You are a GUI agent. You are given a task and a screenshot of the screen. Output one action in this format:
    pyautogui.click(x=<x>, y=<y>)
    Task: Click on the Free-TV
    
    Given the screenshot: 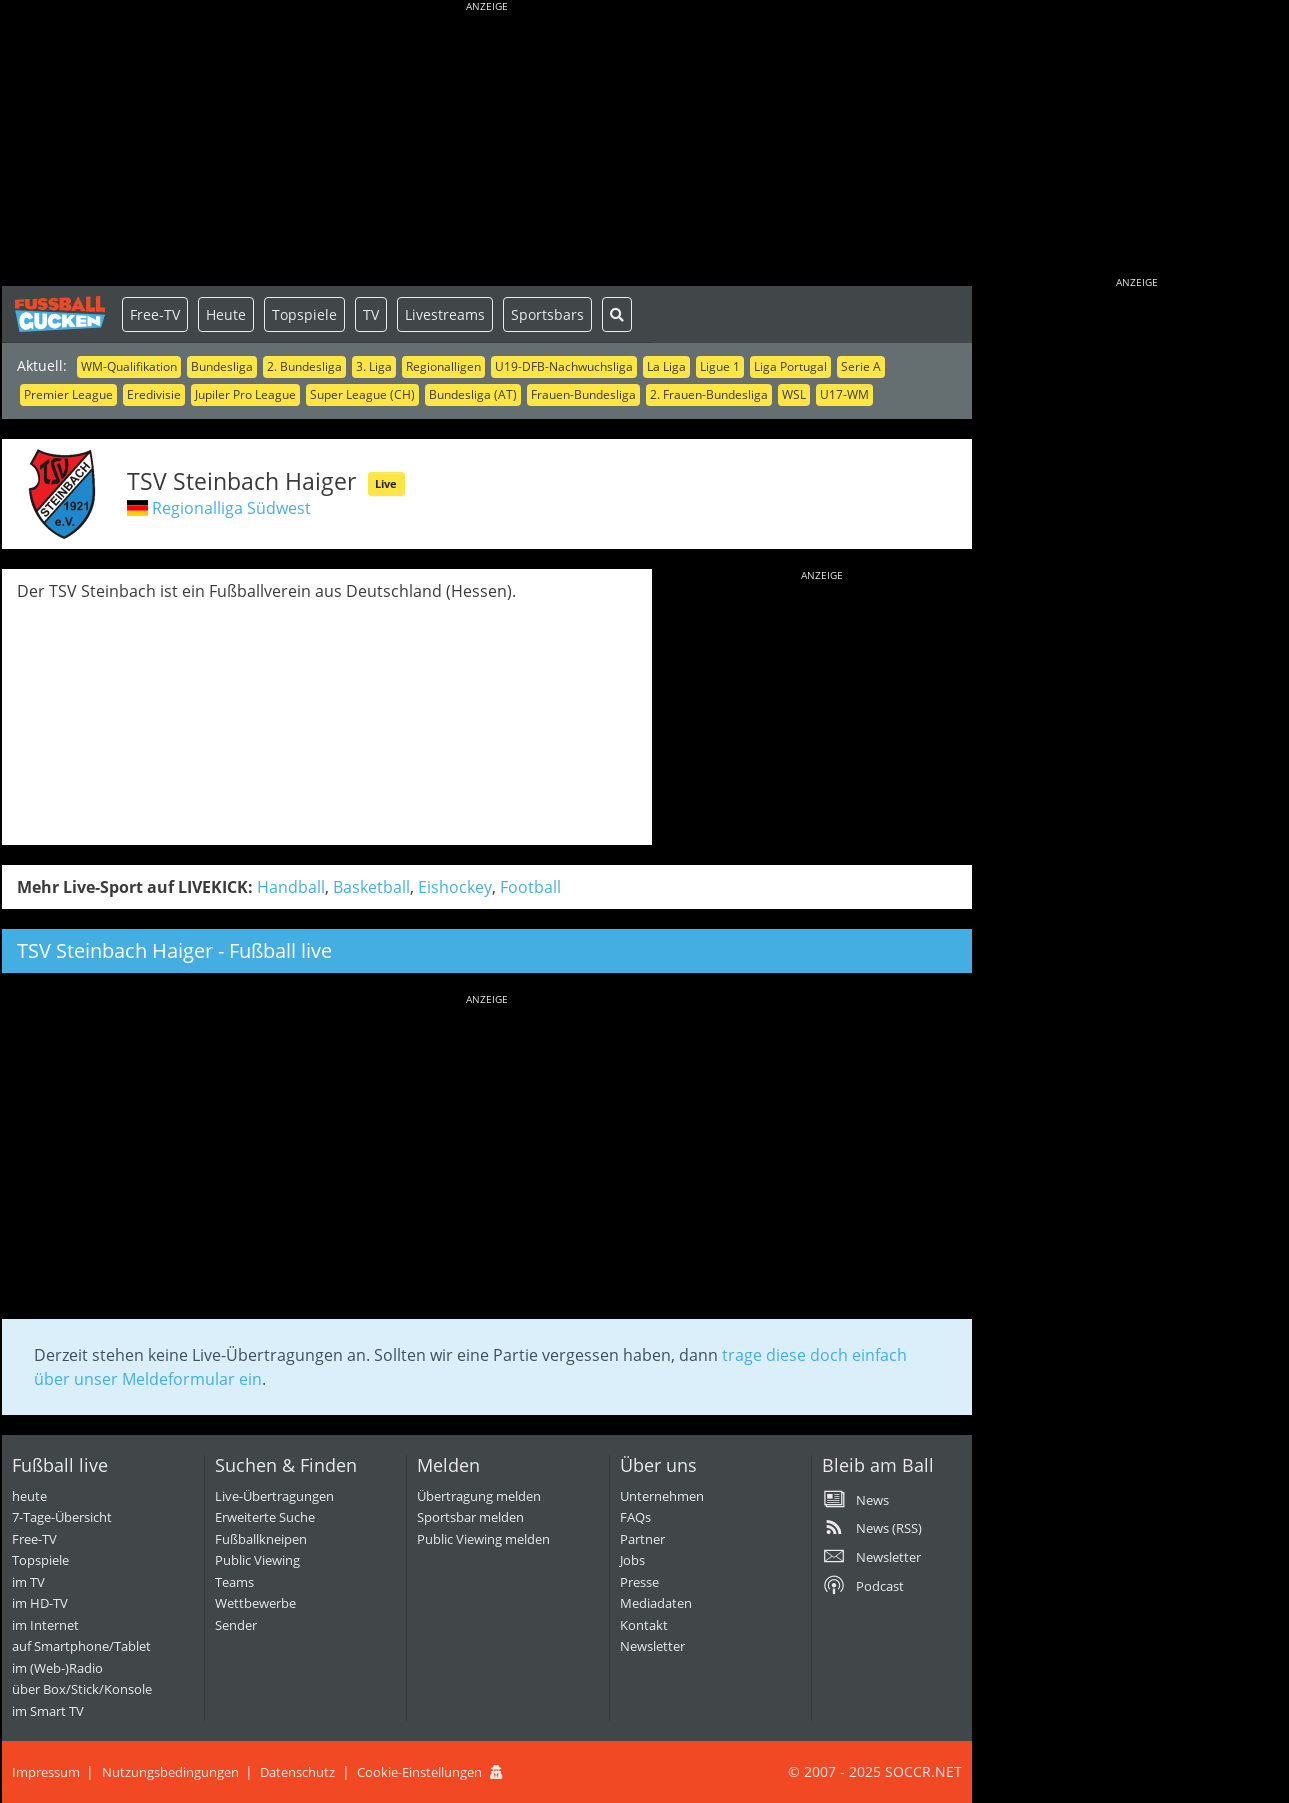 What is the action you would take?
    pyautogui.click(x=155, y=314)
    